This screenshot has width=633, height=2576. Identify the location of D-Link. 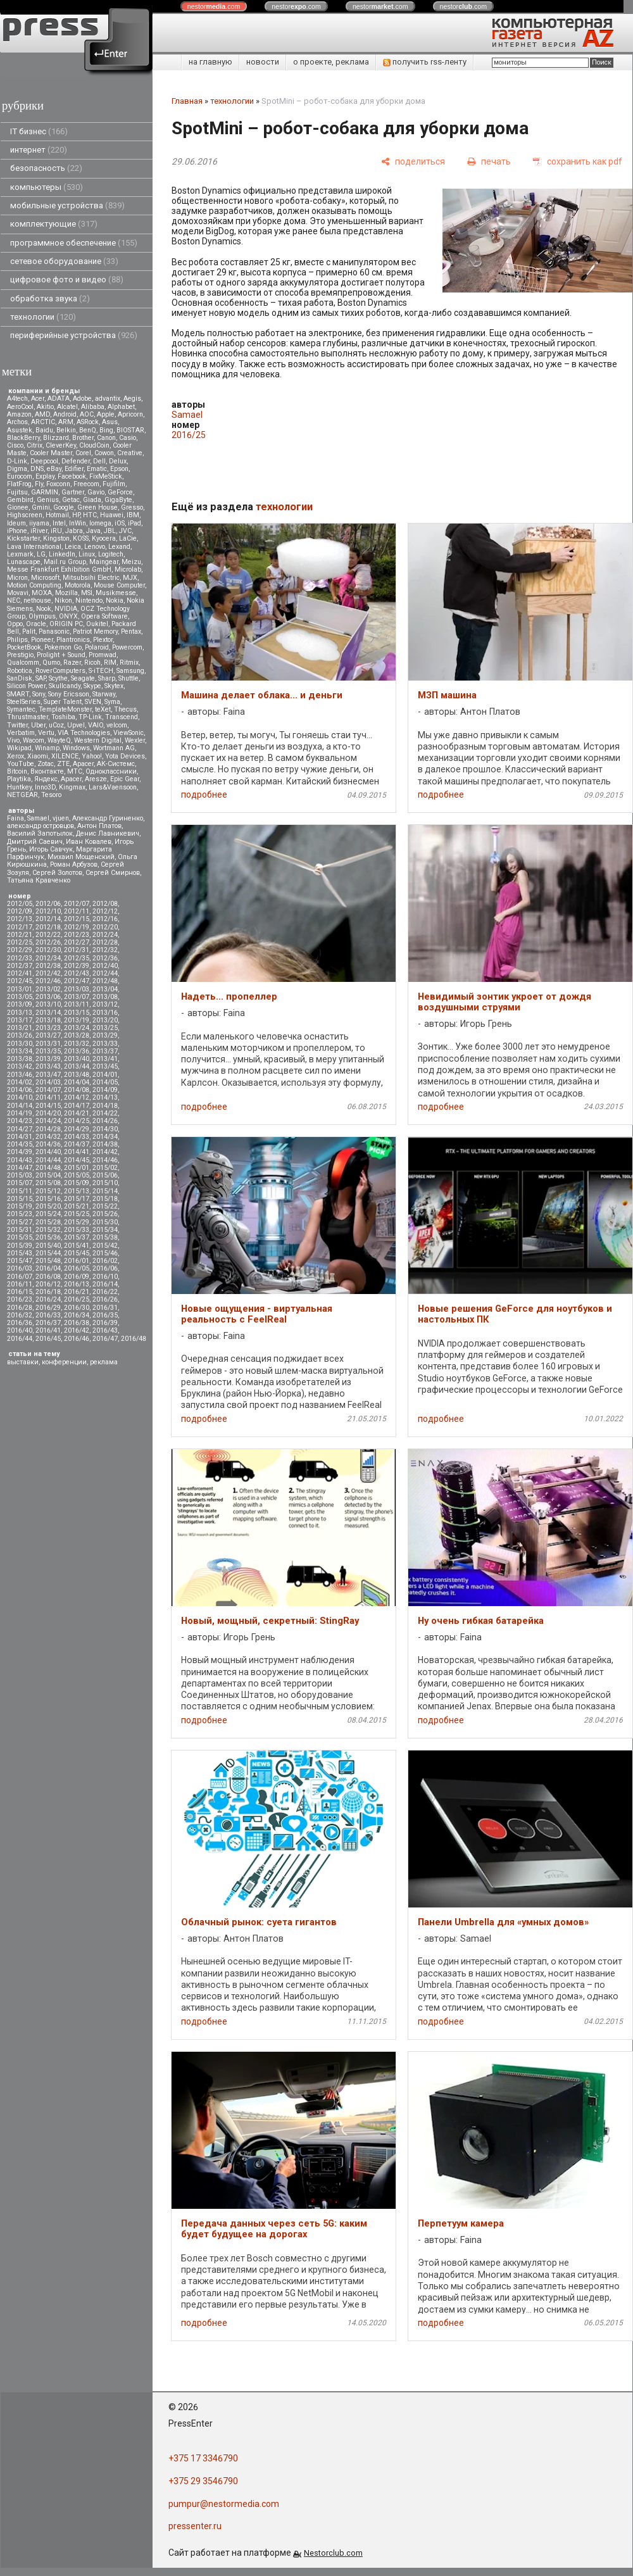
(17, 461).